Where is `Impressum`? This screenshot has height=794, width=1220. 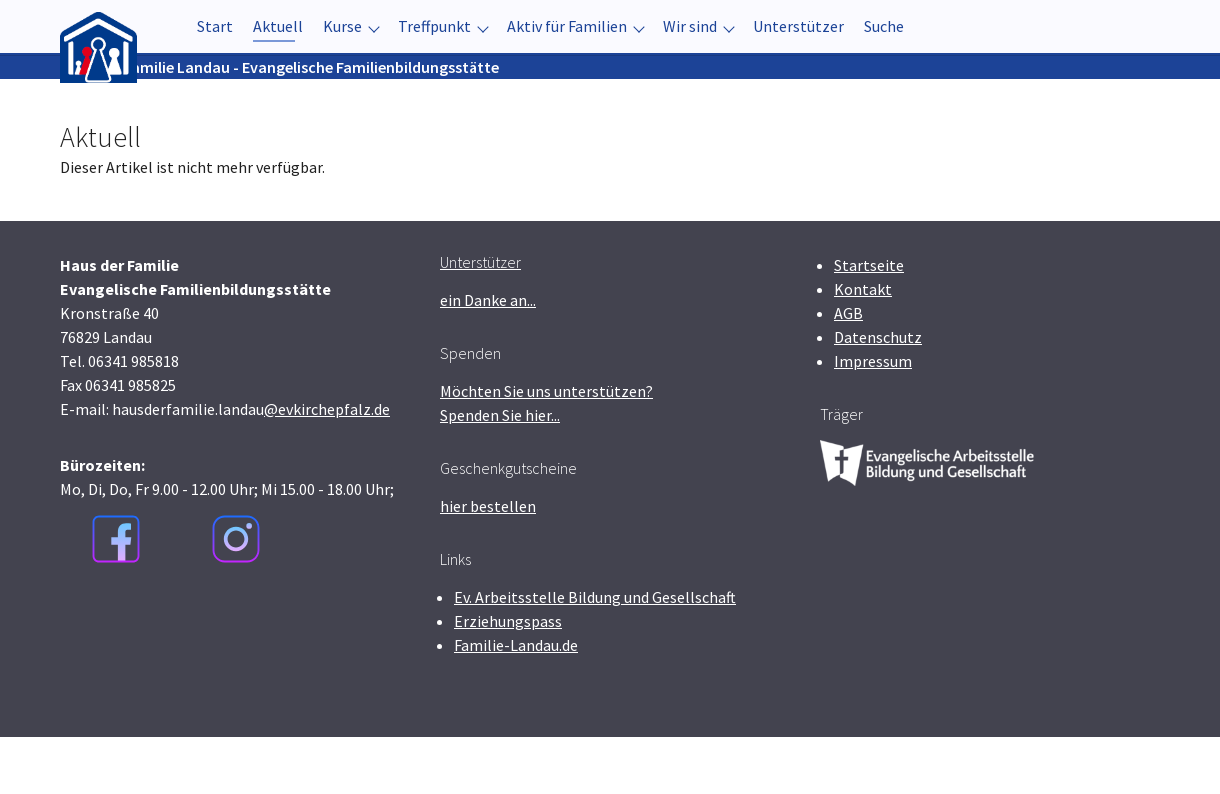 Impressum is located at coordinates (873, 418).